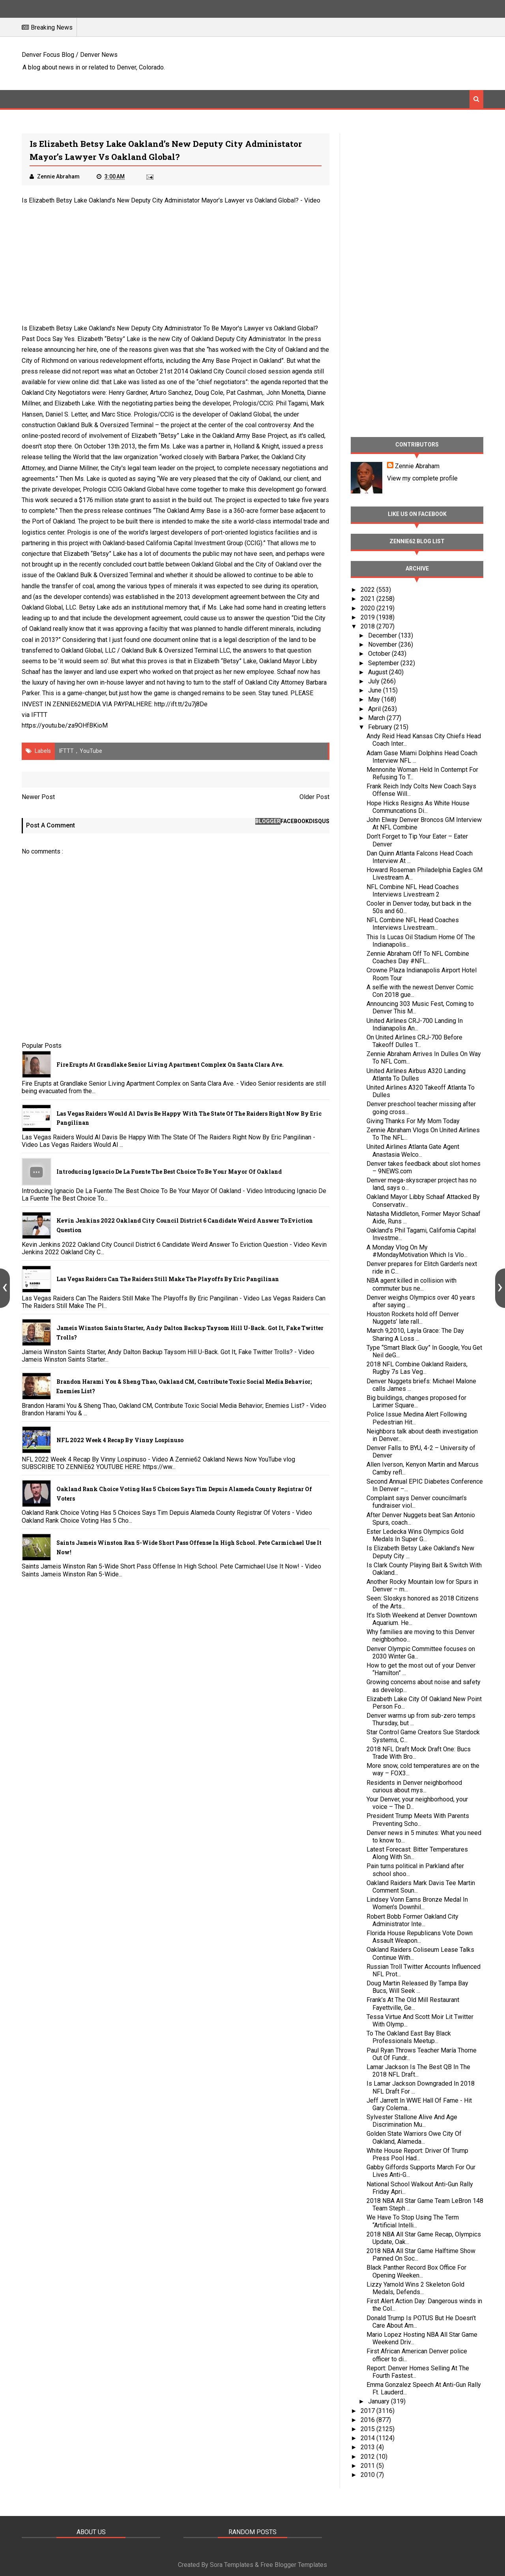 This screenshot has width=505, height=2576. Describe the element at coordinates (378, 672) in the screenshot. I see `August` at that location.